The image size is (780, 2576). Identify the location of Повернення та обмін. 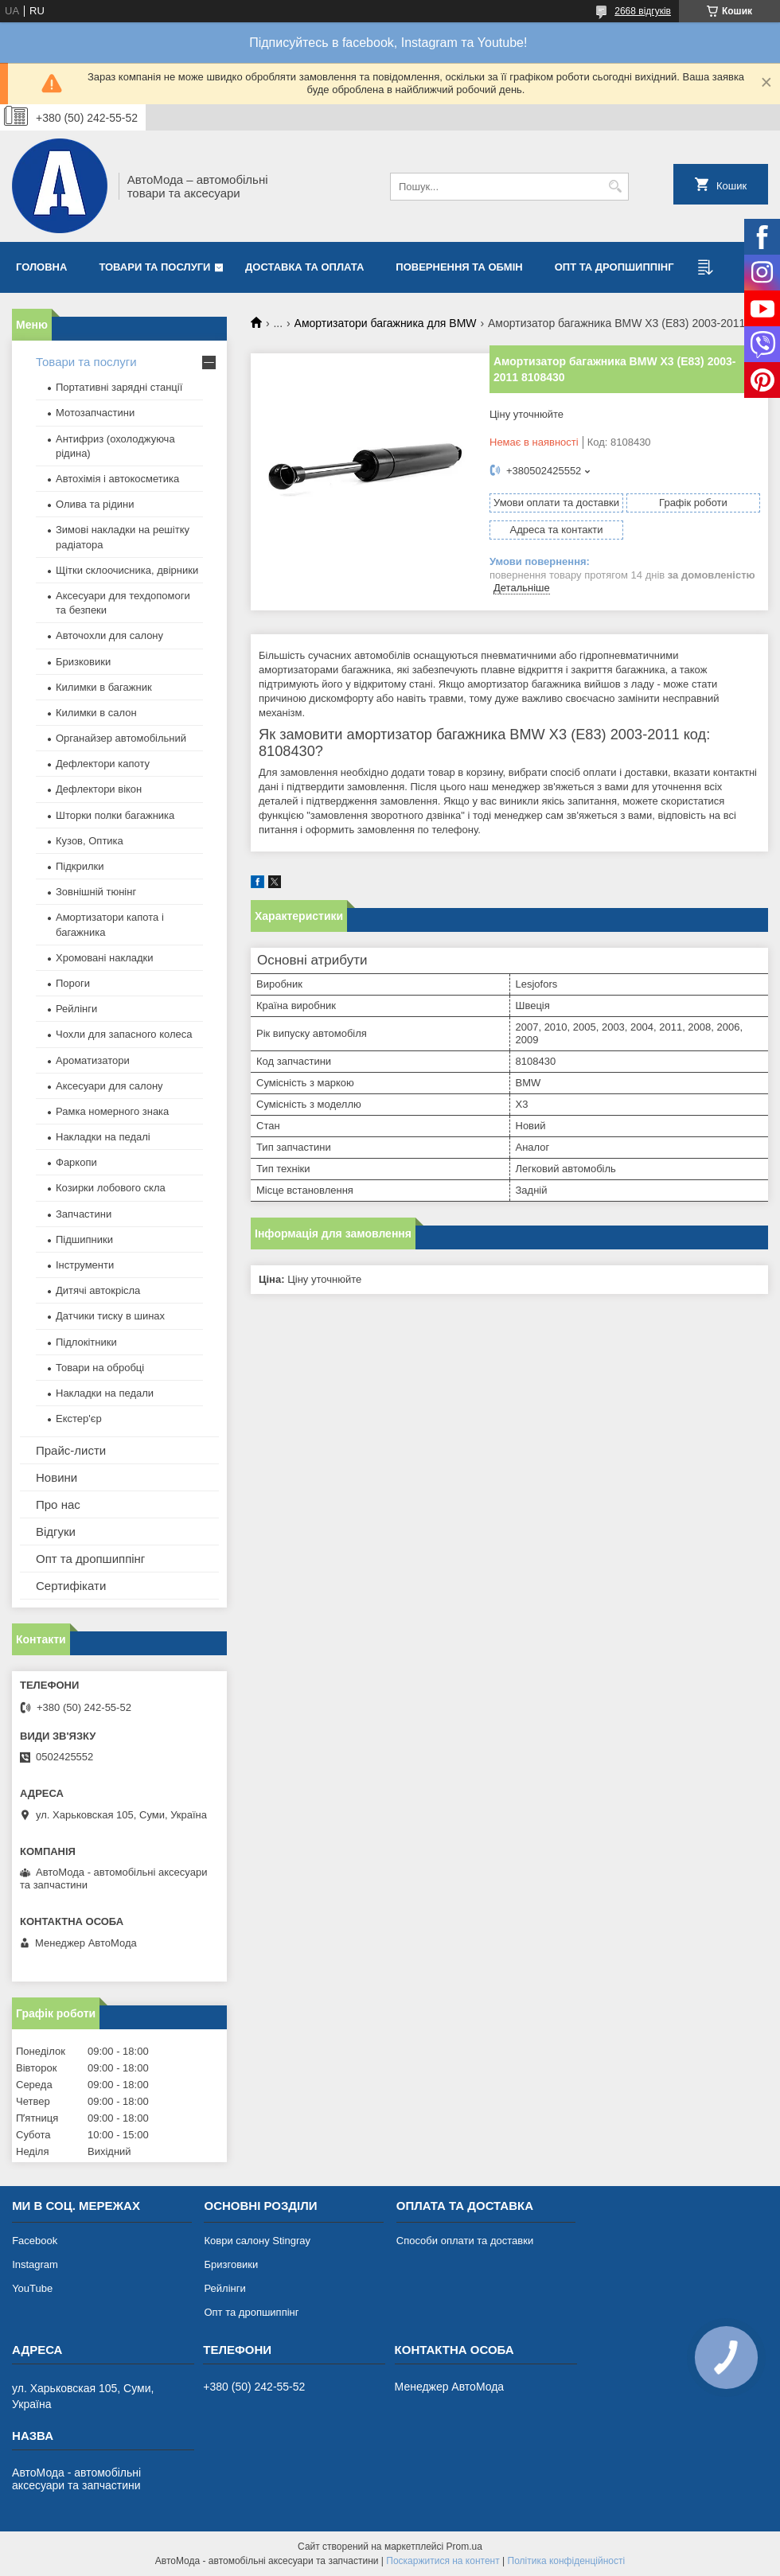
(459, 267).